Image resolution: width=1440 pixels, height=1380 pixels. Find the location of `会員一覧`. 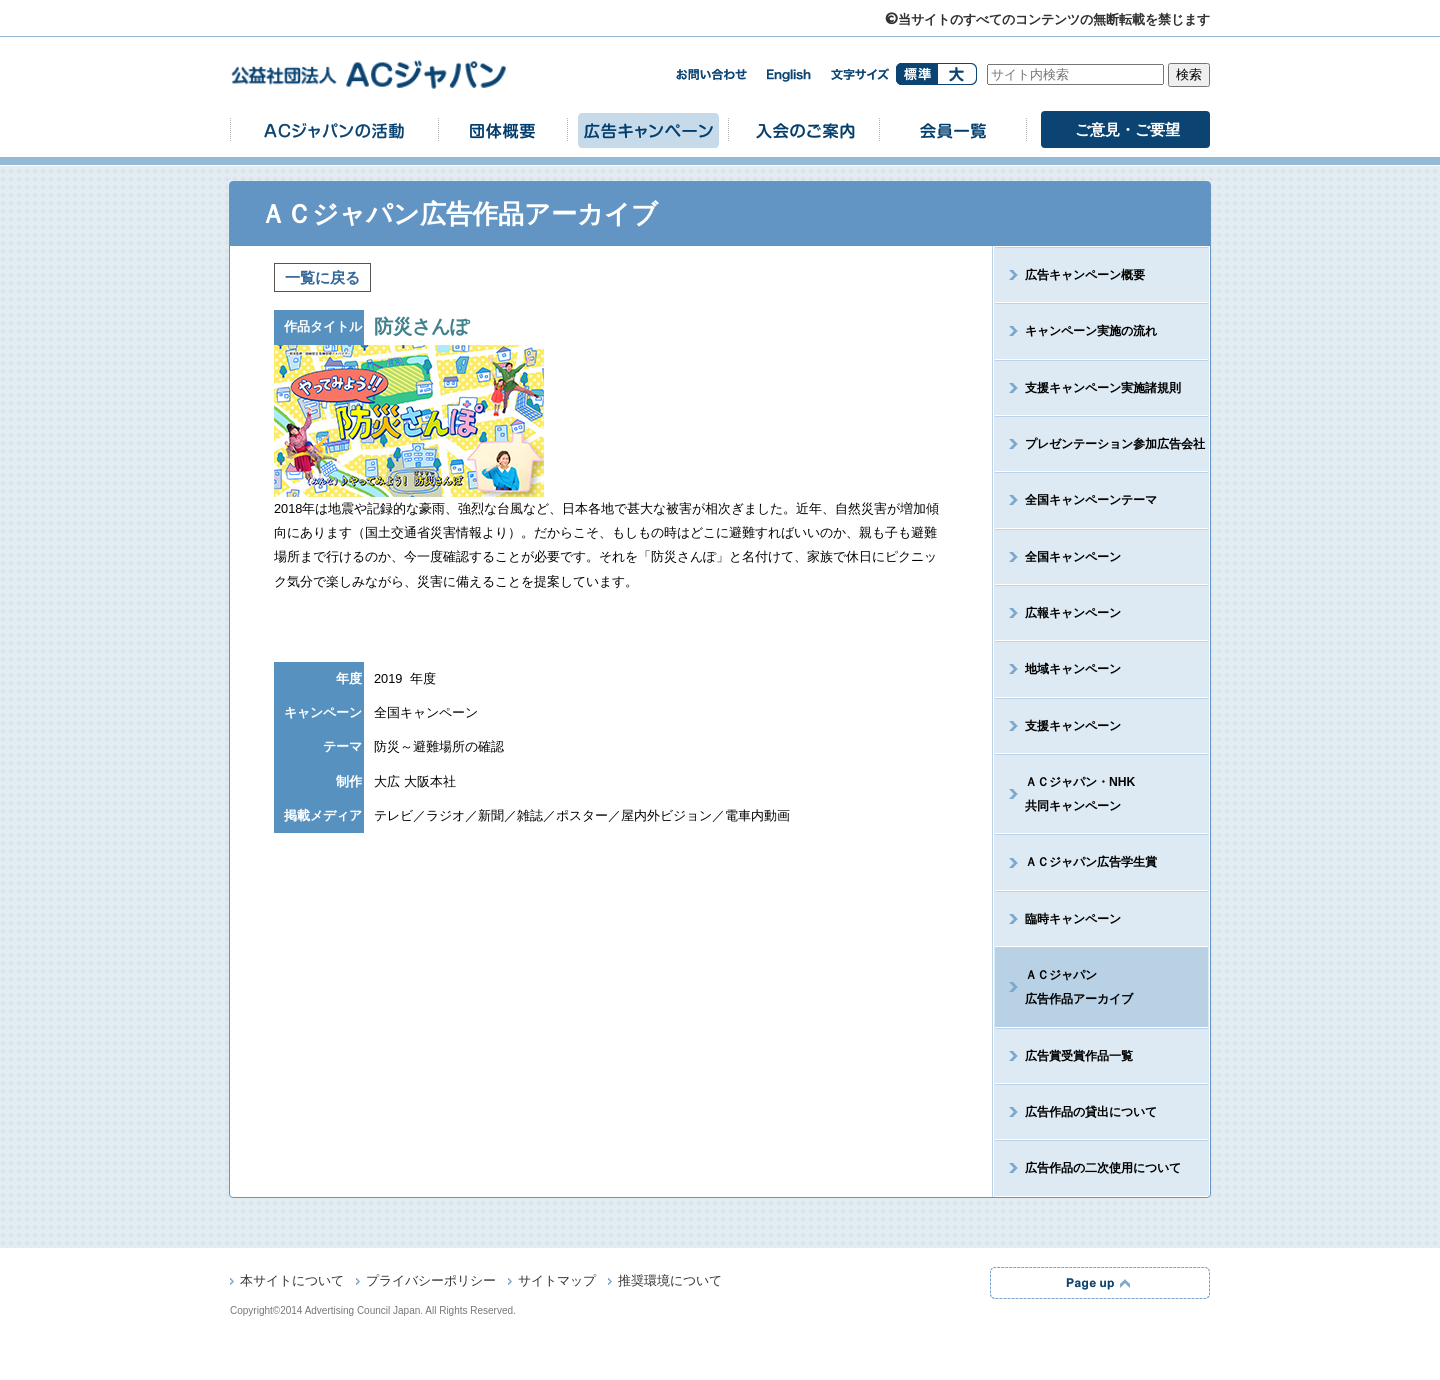

会員一覧 is located at coordinates (953, 129).